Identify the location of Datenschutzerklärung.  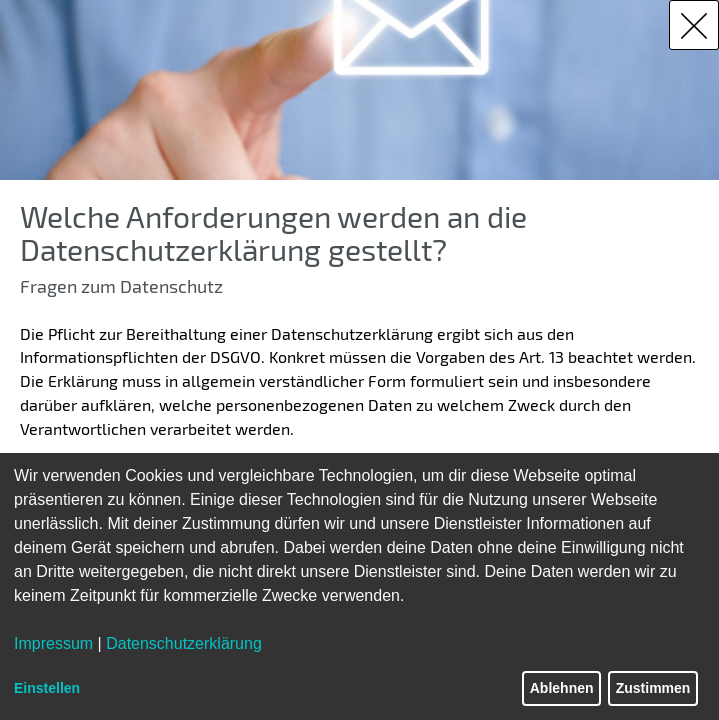
(184, 643).